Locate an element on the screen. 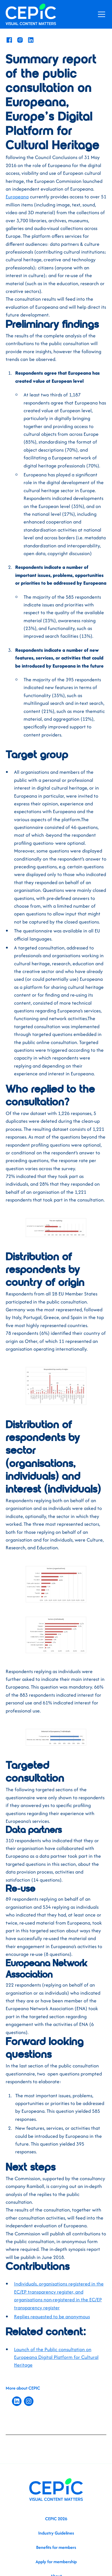 This screenshot has height=2576, width=112. Europeana is located at coordinates (17, 196).